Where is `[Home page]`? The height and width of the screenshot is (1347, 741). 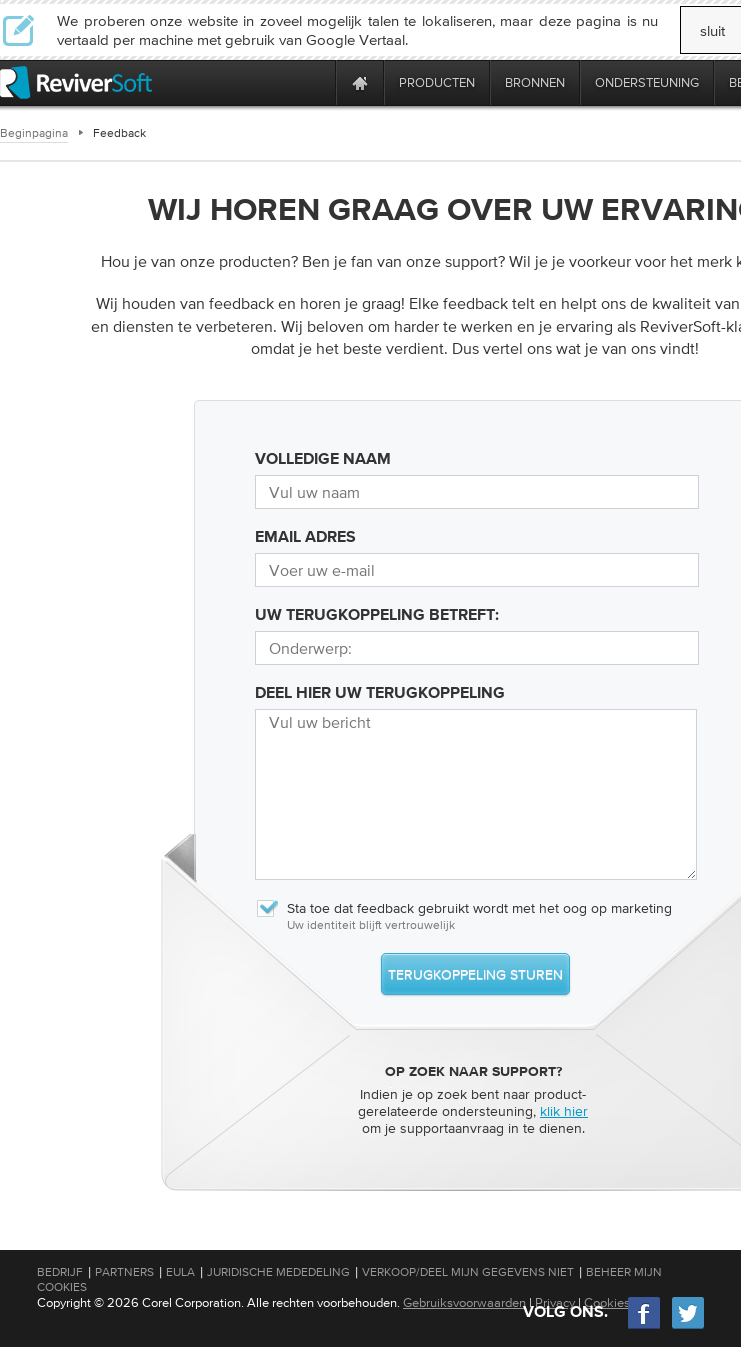 [Home page] is located at coordinates (360, 82).